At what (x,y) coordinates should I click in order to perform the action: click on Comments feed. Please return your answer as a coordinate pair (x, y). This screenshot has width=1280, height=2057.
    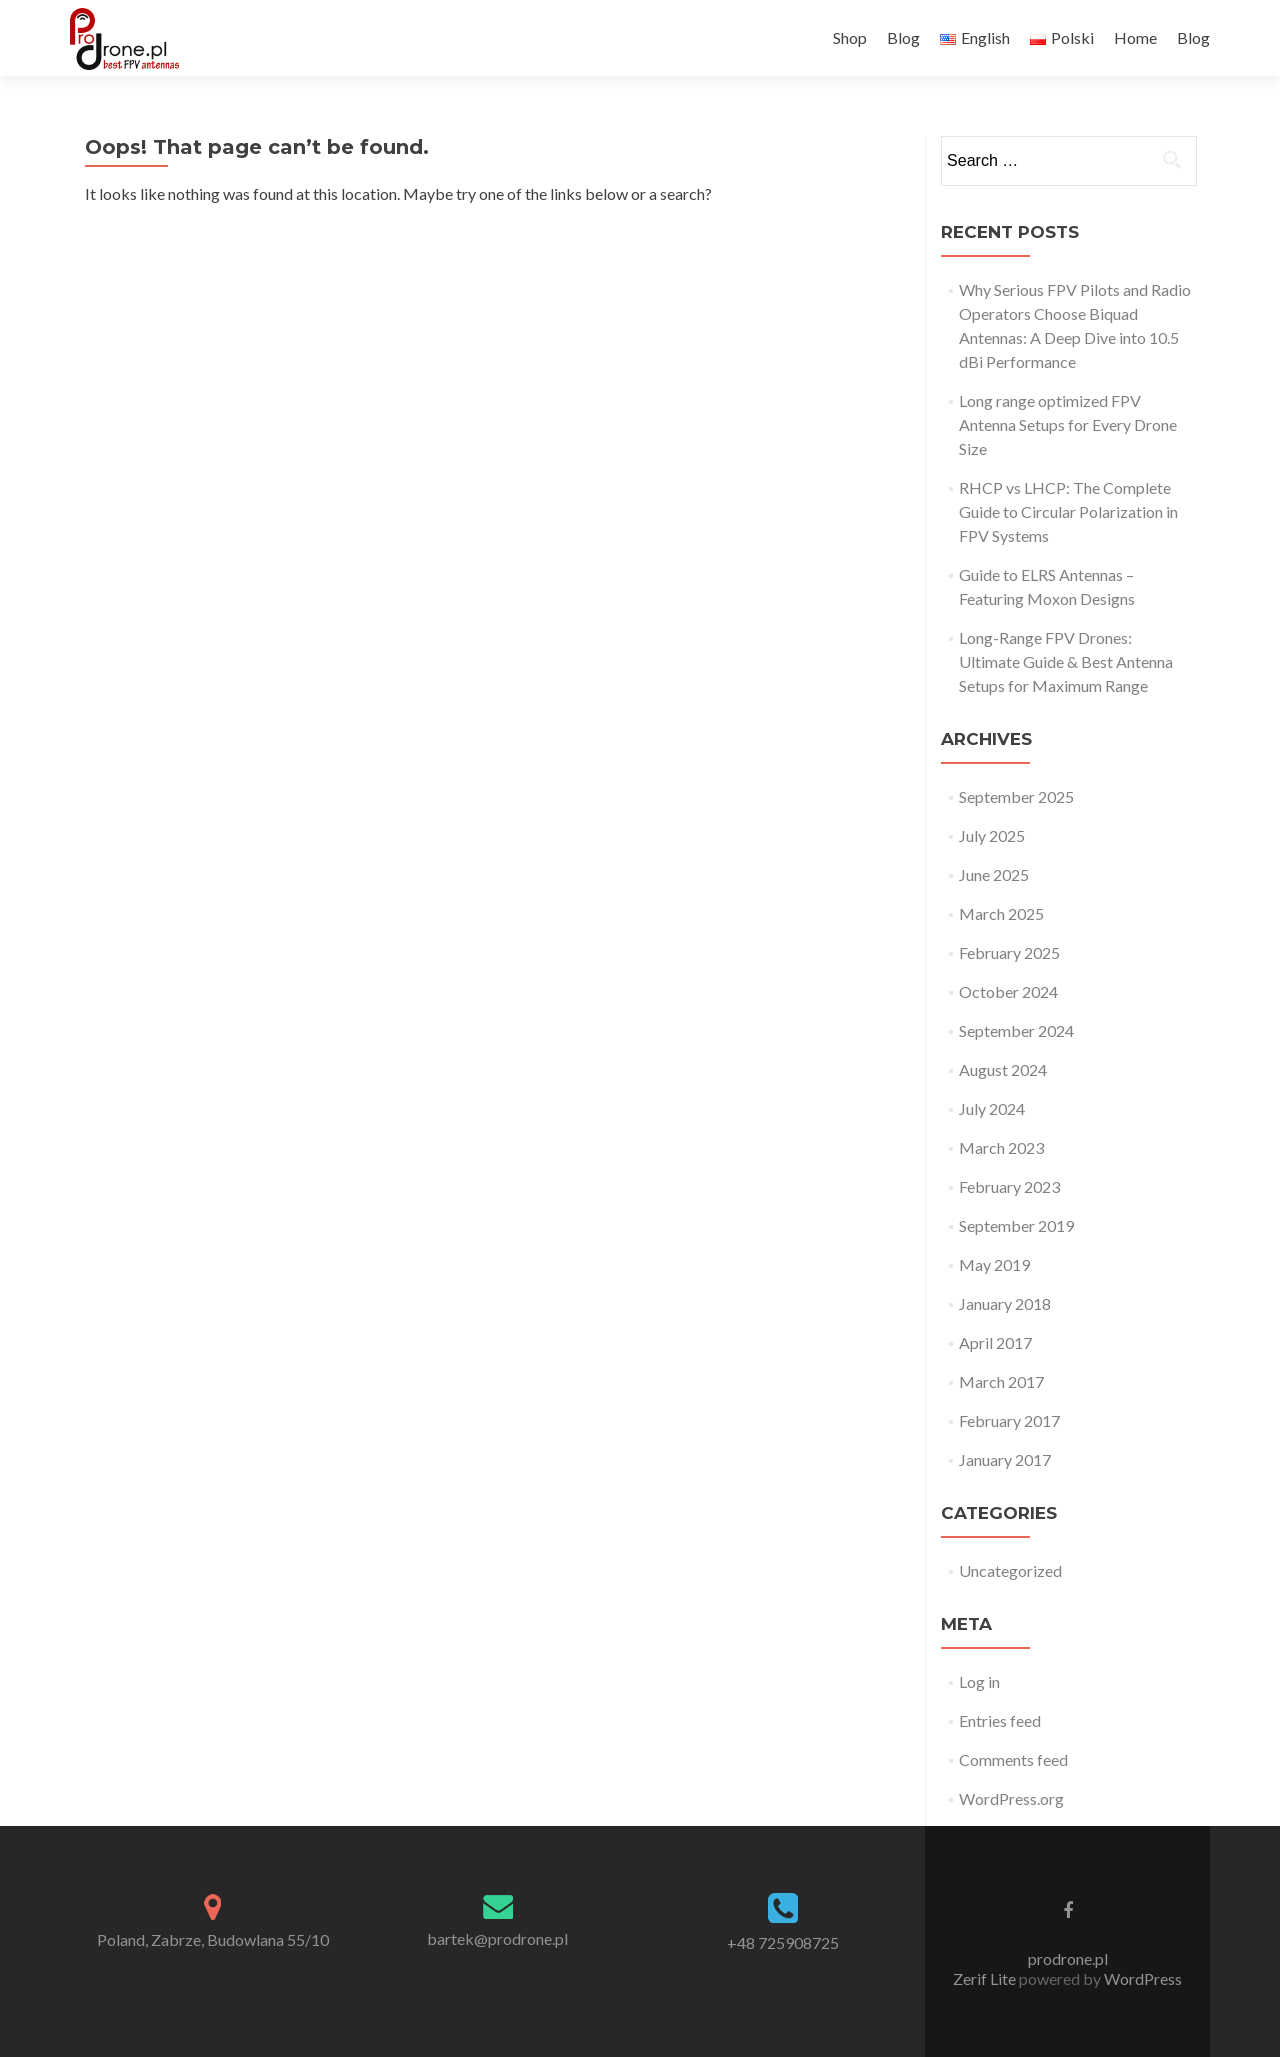
    Looking at the image, I should click on (1013, 1759).